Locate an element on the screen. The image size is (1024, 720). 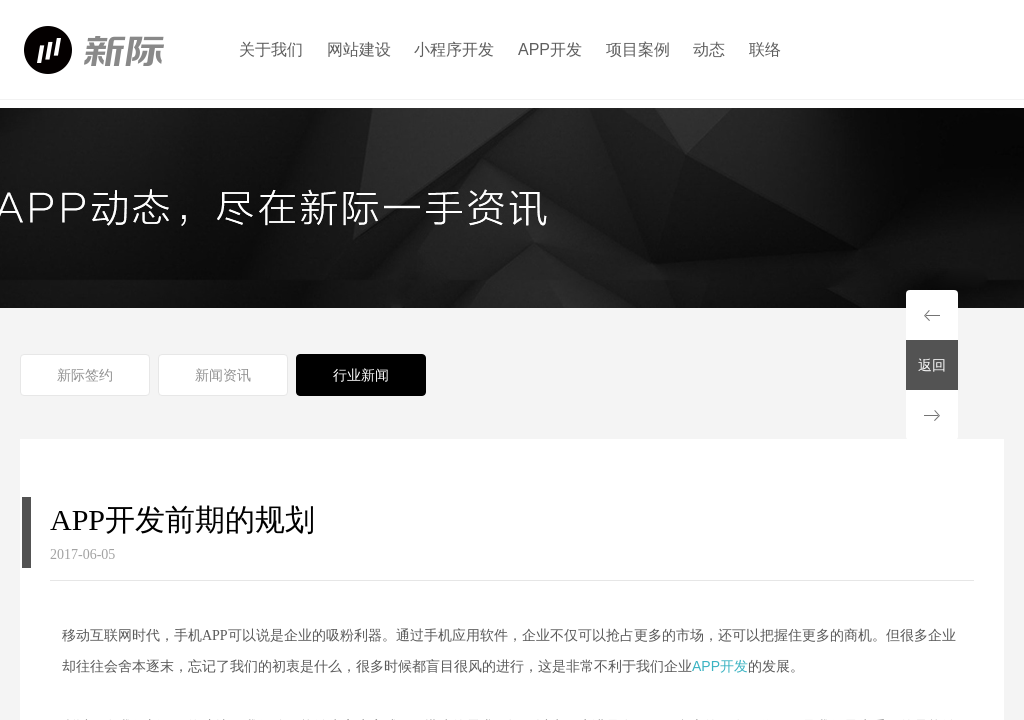
网站建设 is located at coordinates (359, 49).